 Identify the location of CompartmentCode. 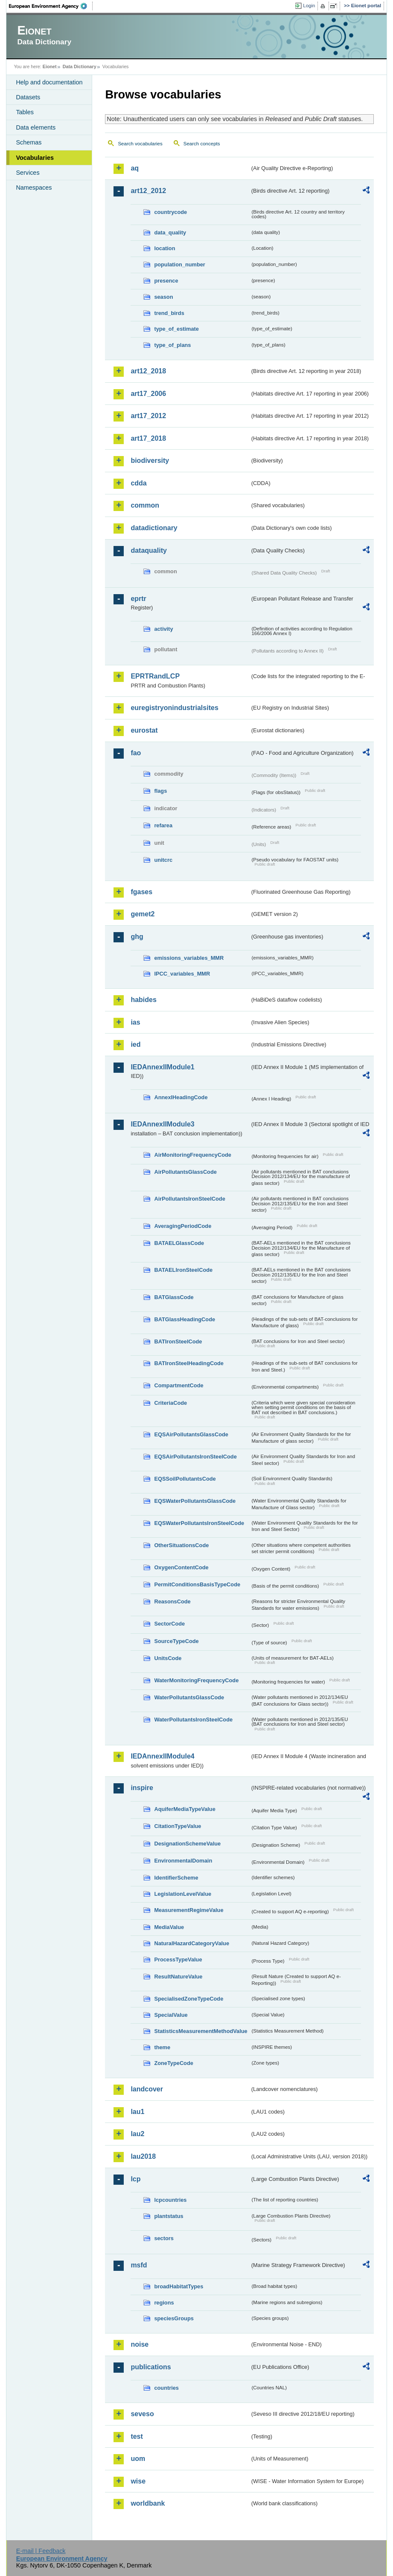
(178, 1385).